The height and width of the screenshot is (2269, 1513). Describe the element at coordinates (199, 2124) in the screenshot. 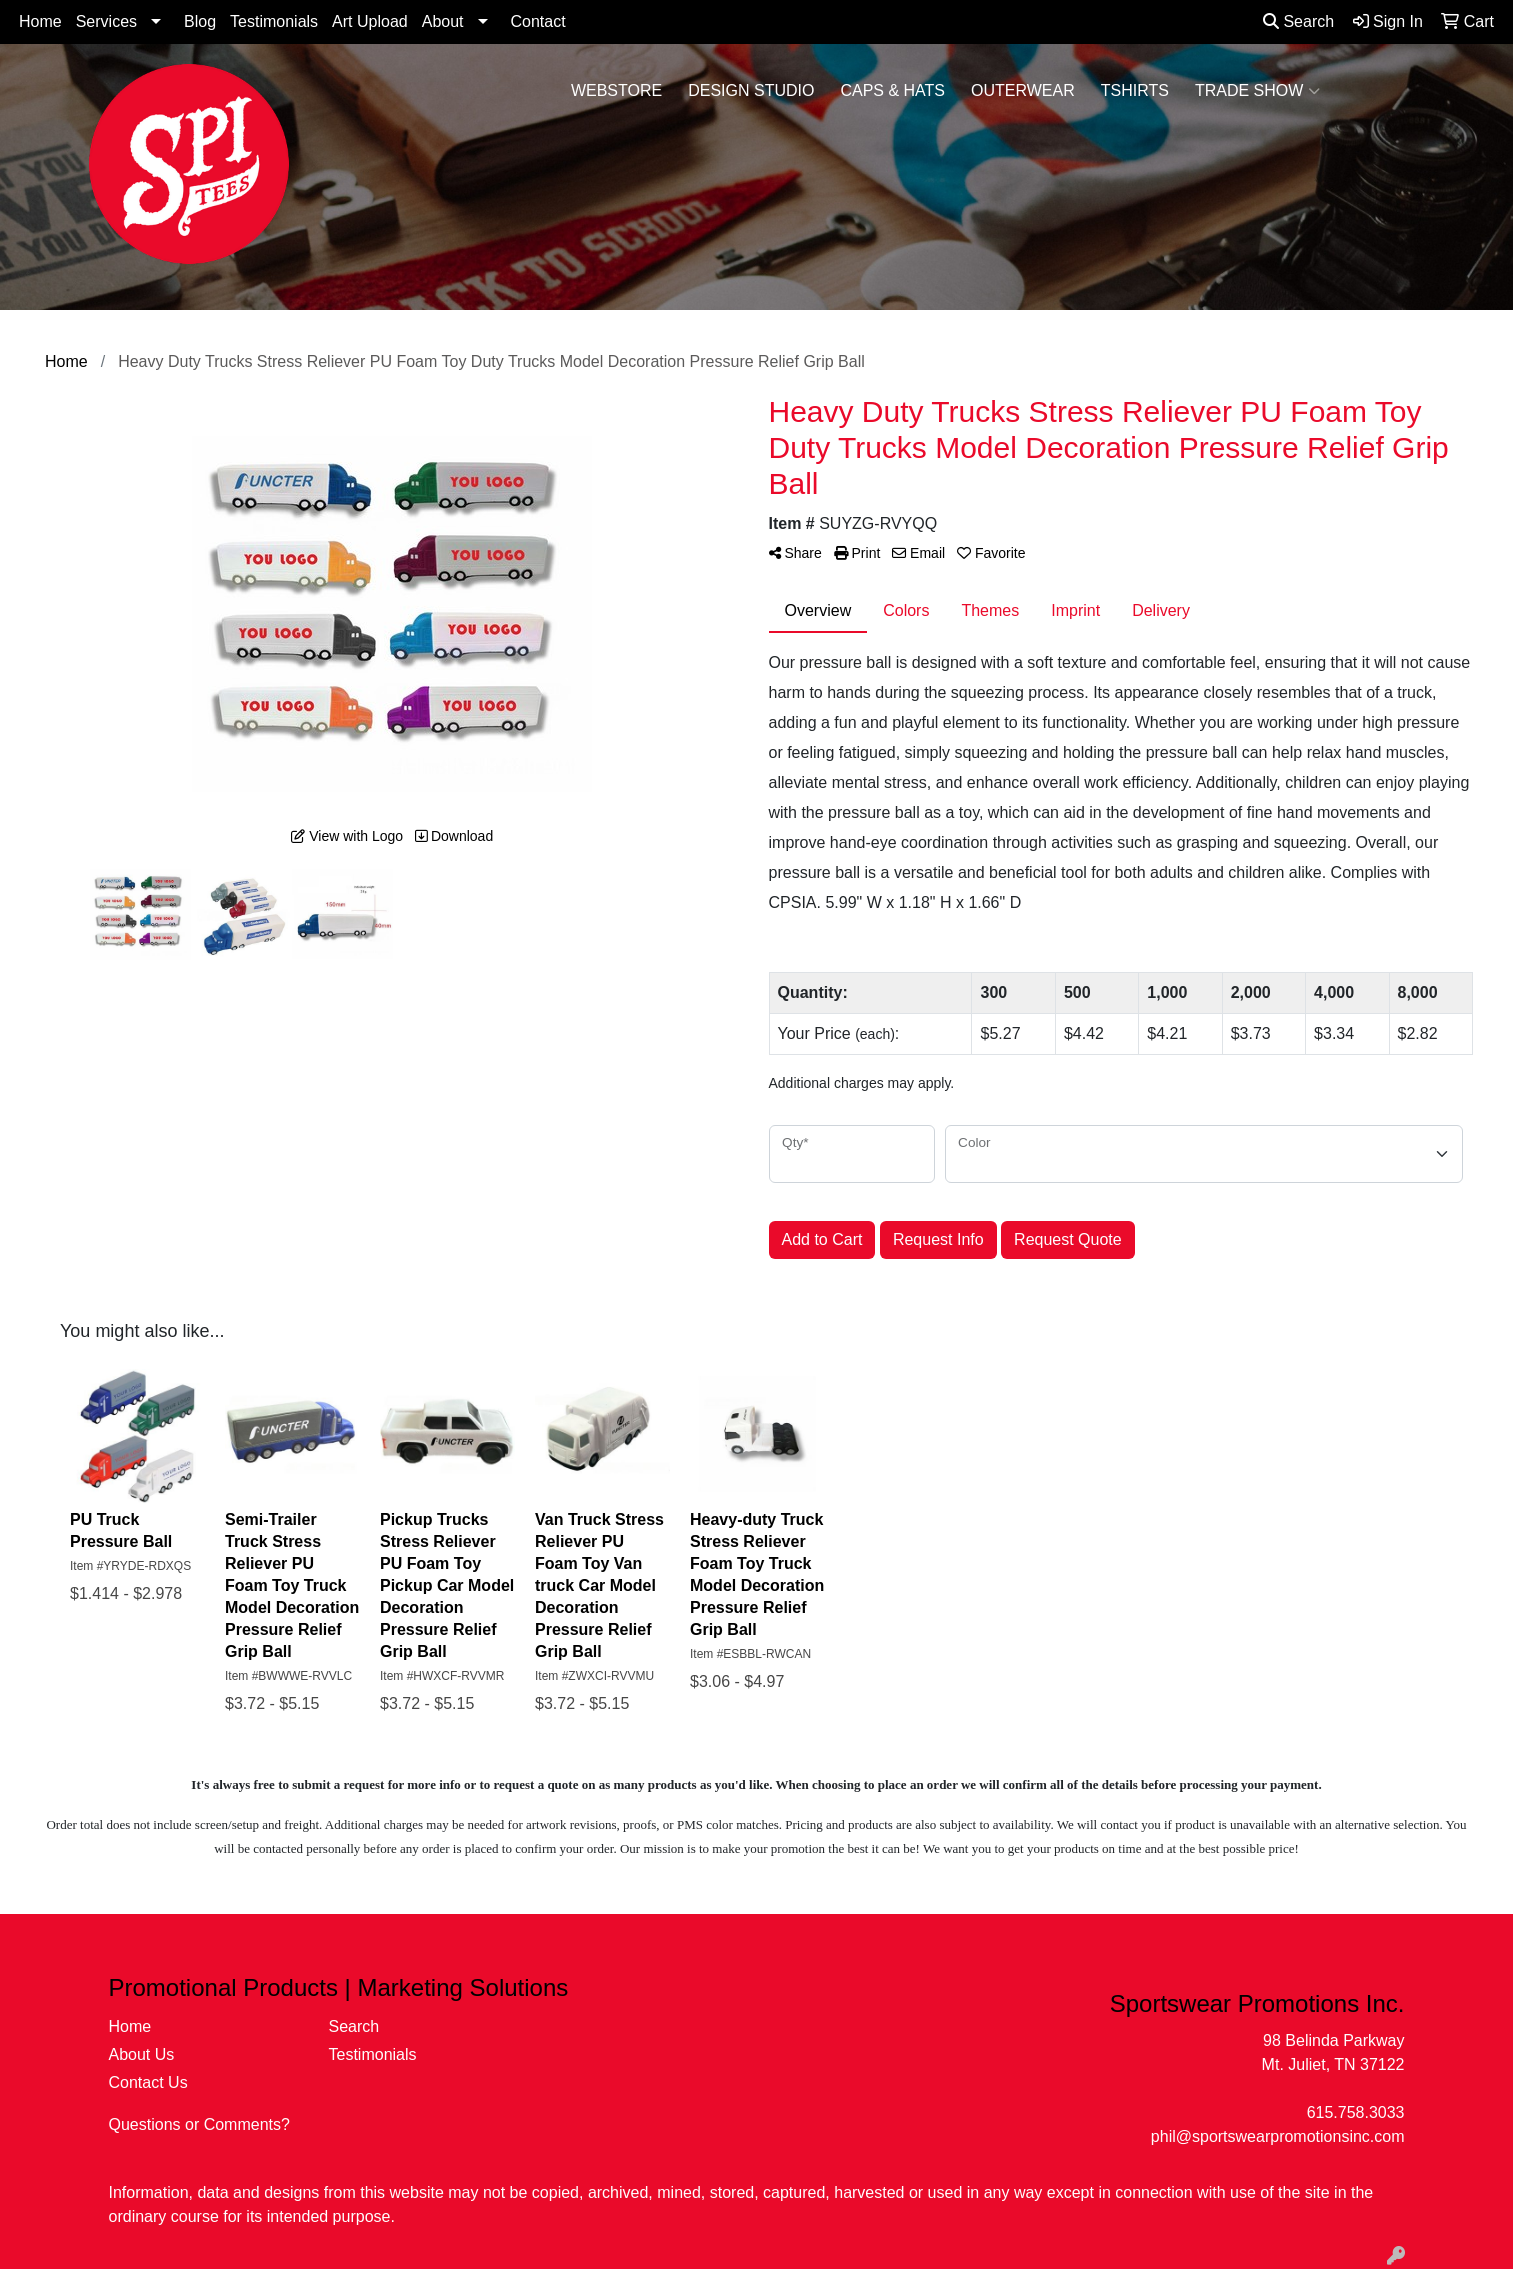

I see `Questions or Comments?` at that location.